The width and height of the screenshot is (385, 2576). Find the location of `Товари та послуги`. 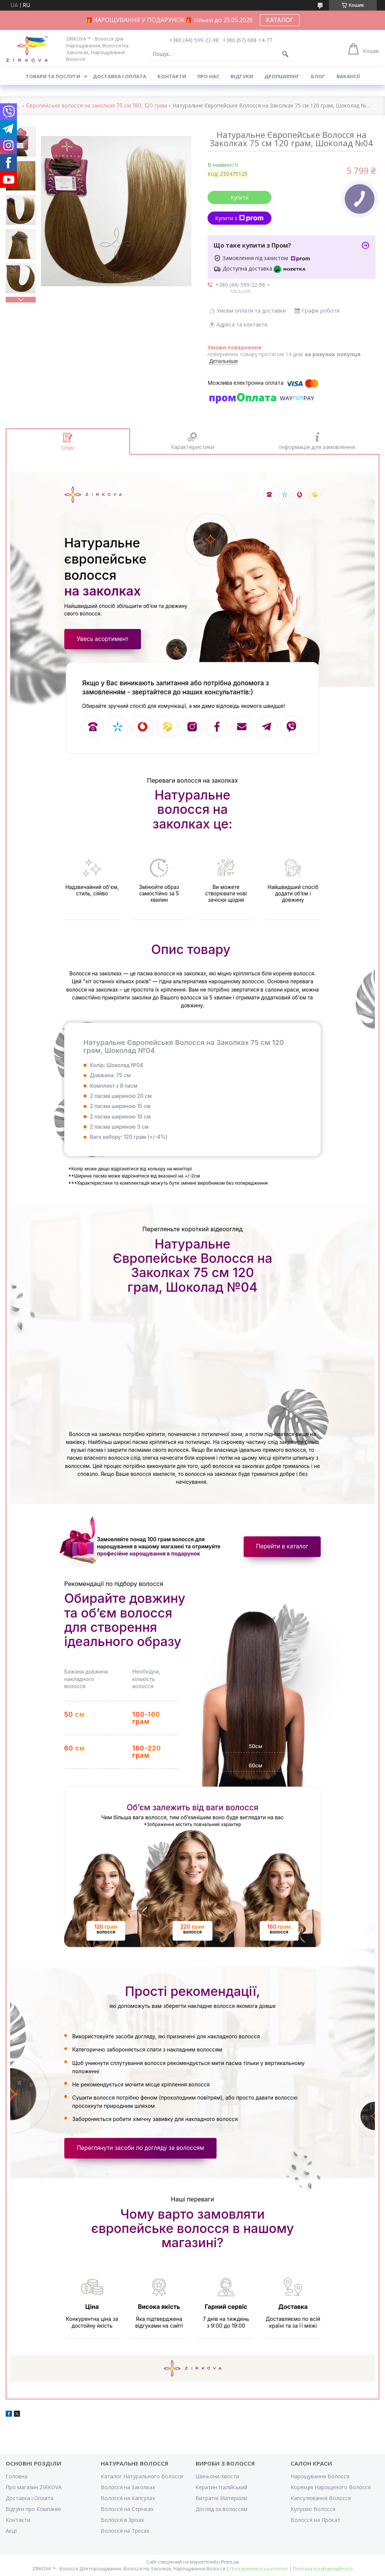

Товари та послуги is located at coordinates (53, 76).